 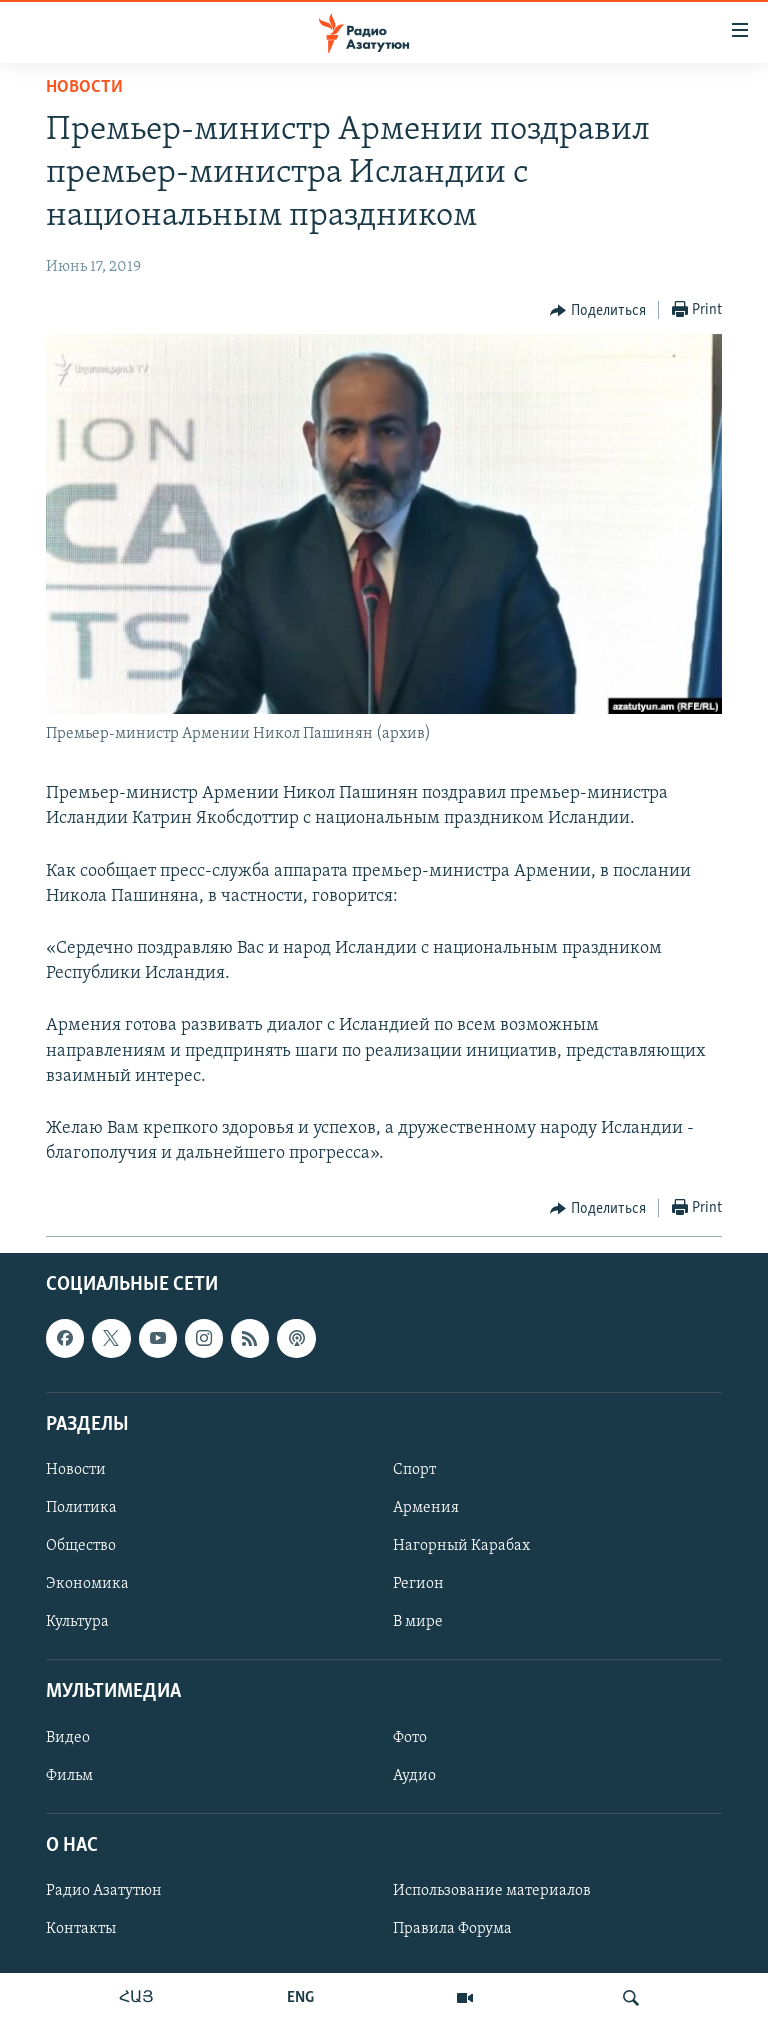 I want to click on Экономика, so click(x=87, y=1585).